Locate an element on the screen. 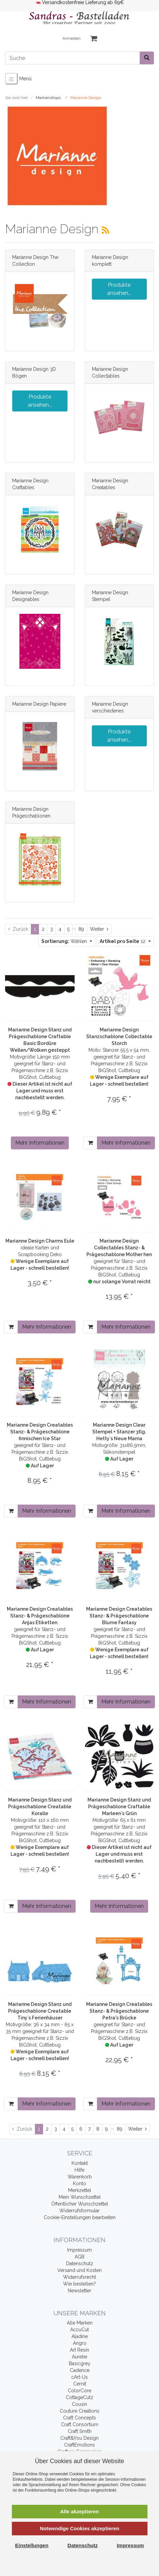 This screenshot has width=159, height=2576. CottageCutz is located at coordinates (79, 2397).